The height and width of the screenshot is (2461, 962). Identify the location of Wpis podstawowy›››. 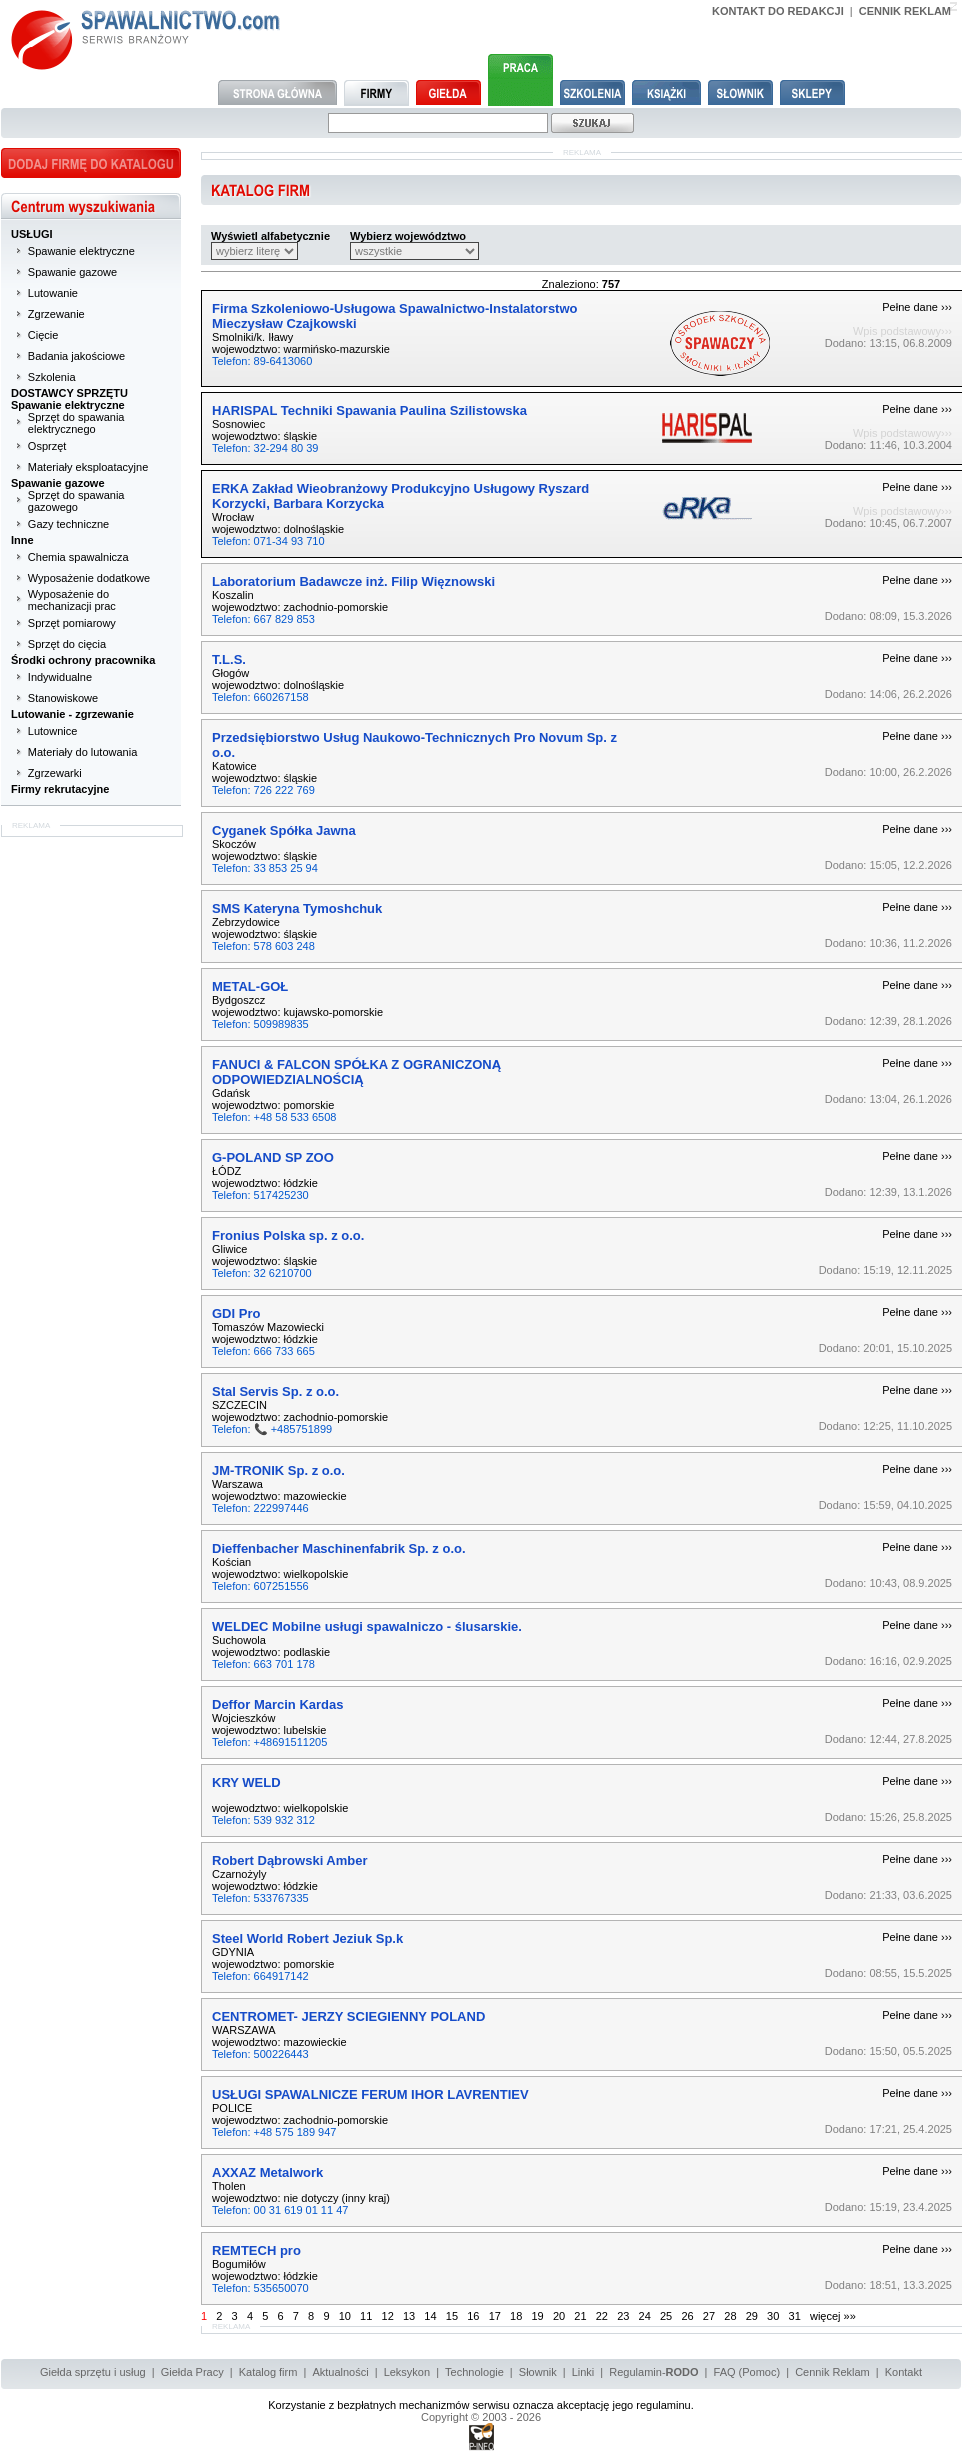
(902, 331).